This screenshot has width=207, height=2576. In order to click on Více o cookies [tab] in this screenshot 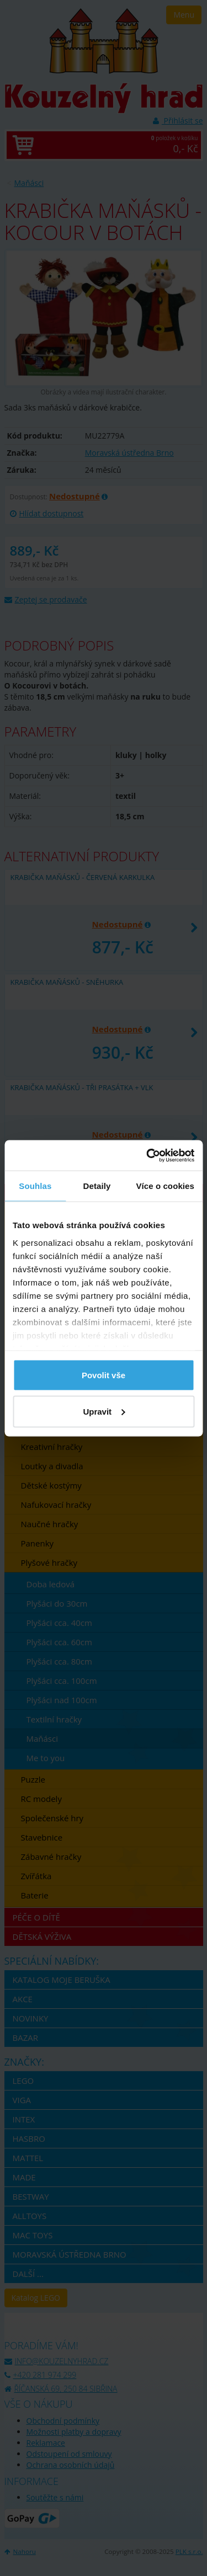, I will do `click(165, 1186)`.